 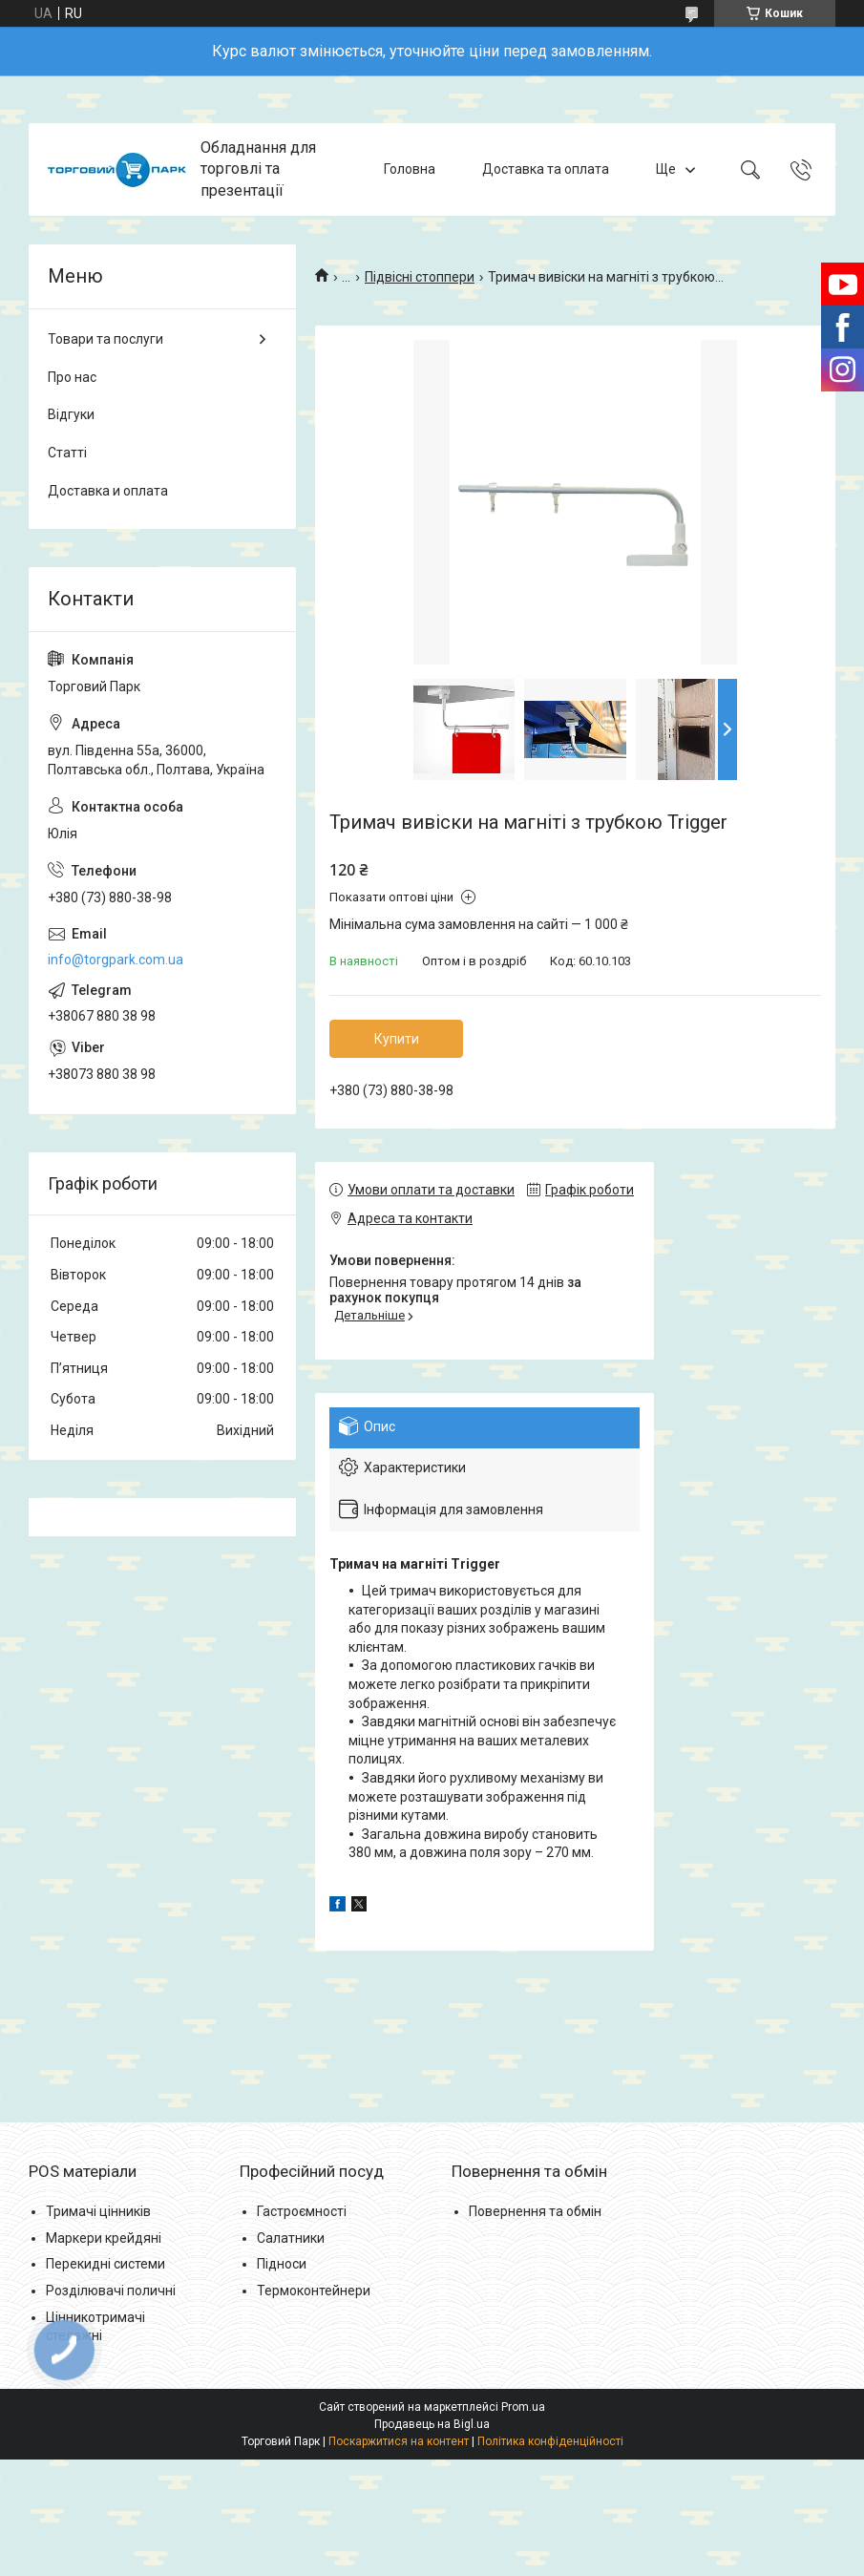 What do you see at coordinates (396, 1038) in the screenshot?
I see `Купити` at bounding box center [396, 1038].